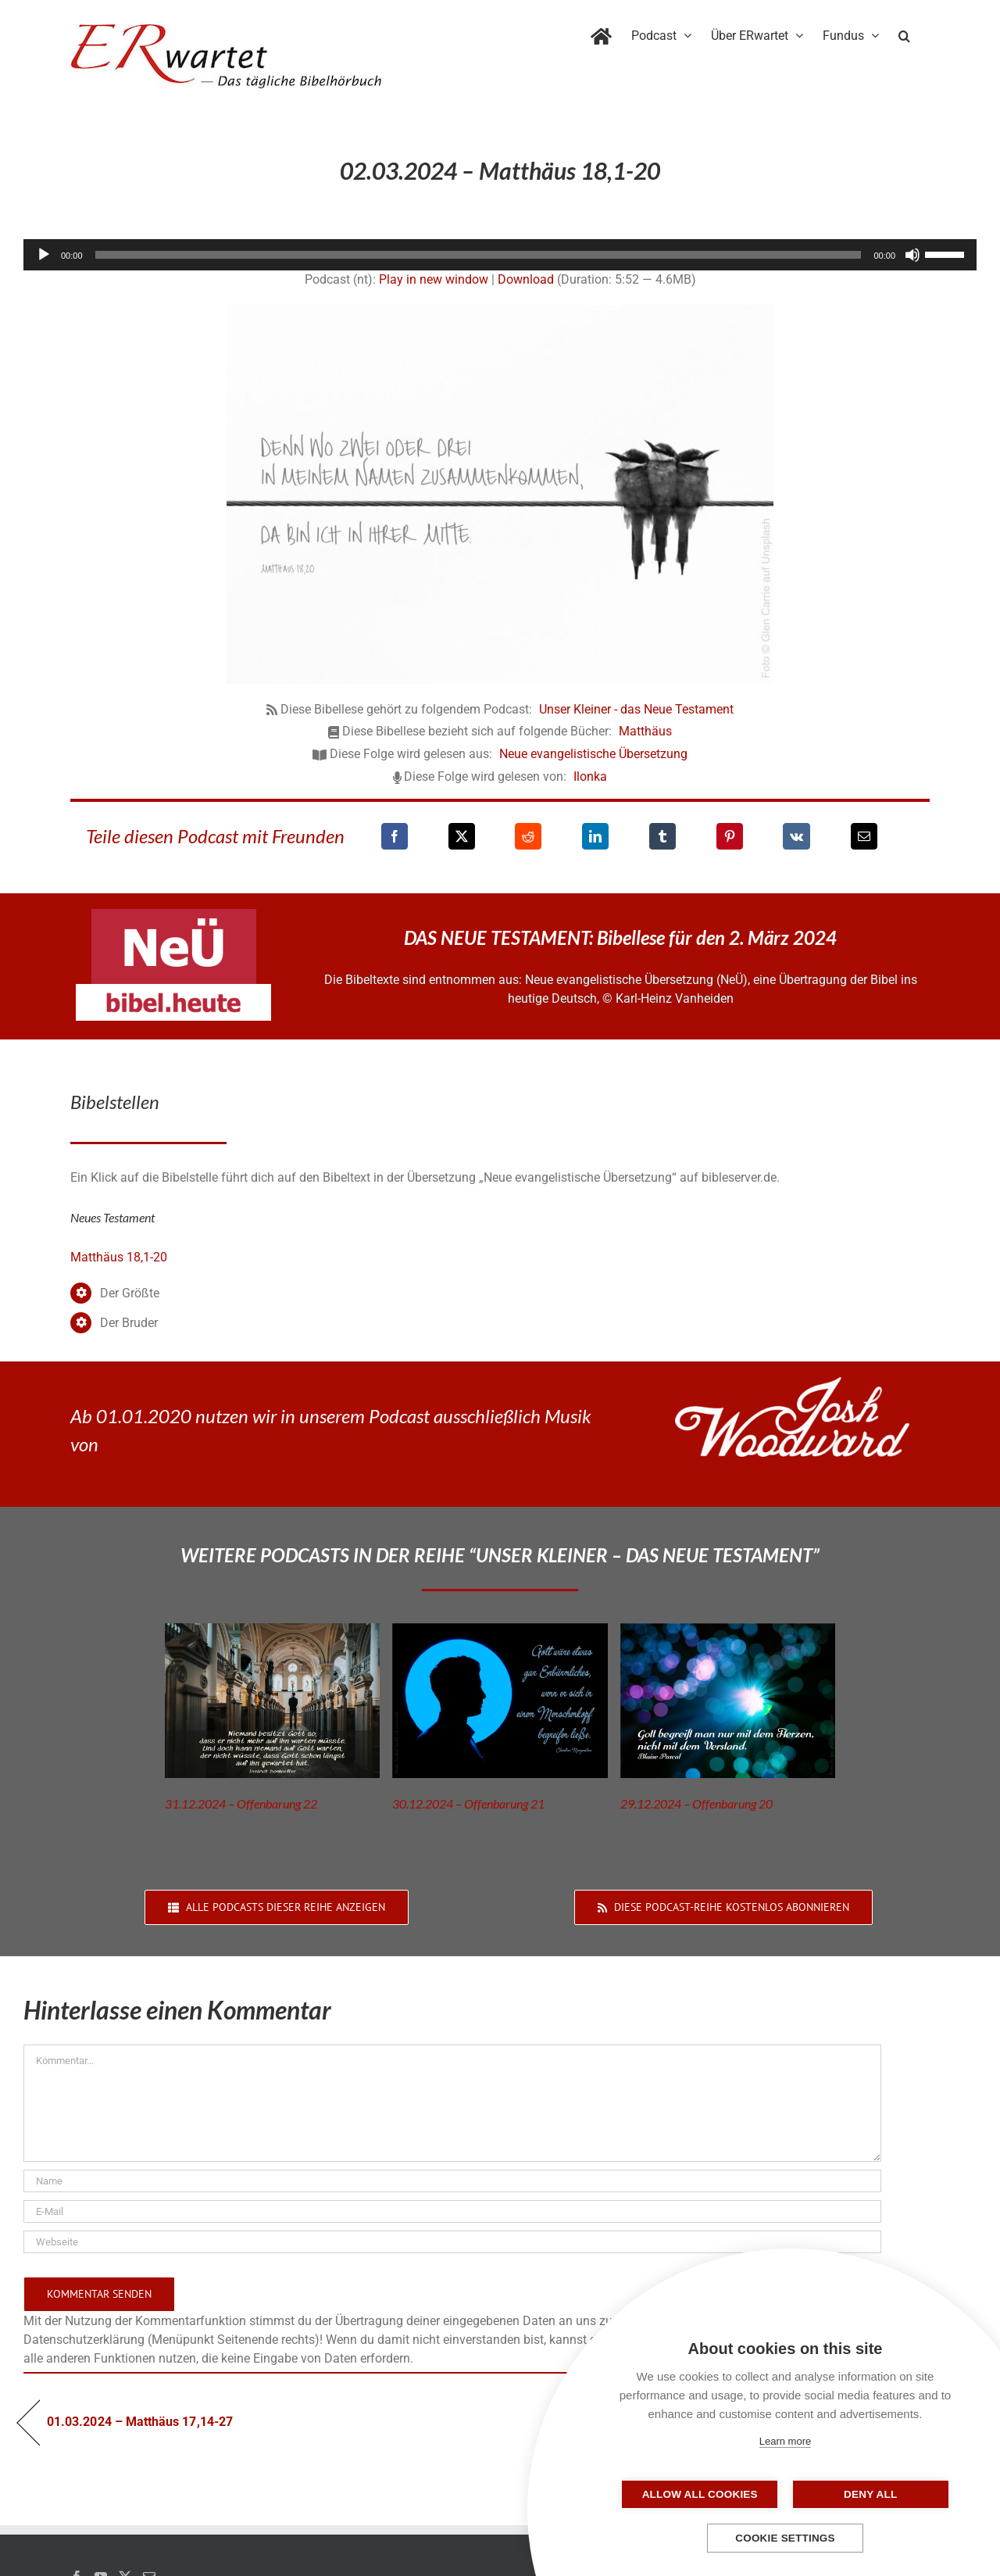 This screenshot has height=2576, width=1000. Describe the element at coordinates (118, 1257) in the screenshot. I see `Matthäus 18,1-20` at that location.